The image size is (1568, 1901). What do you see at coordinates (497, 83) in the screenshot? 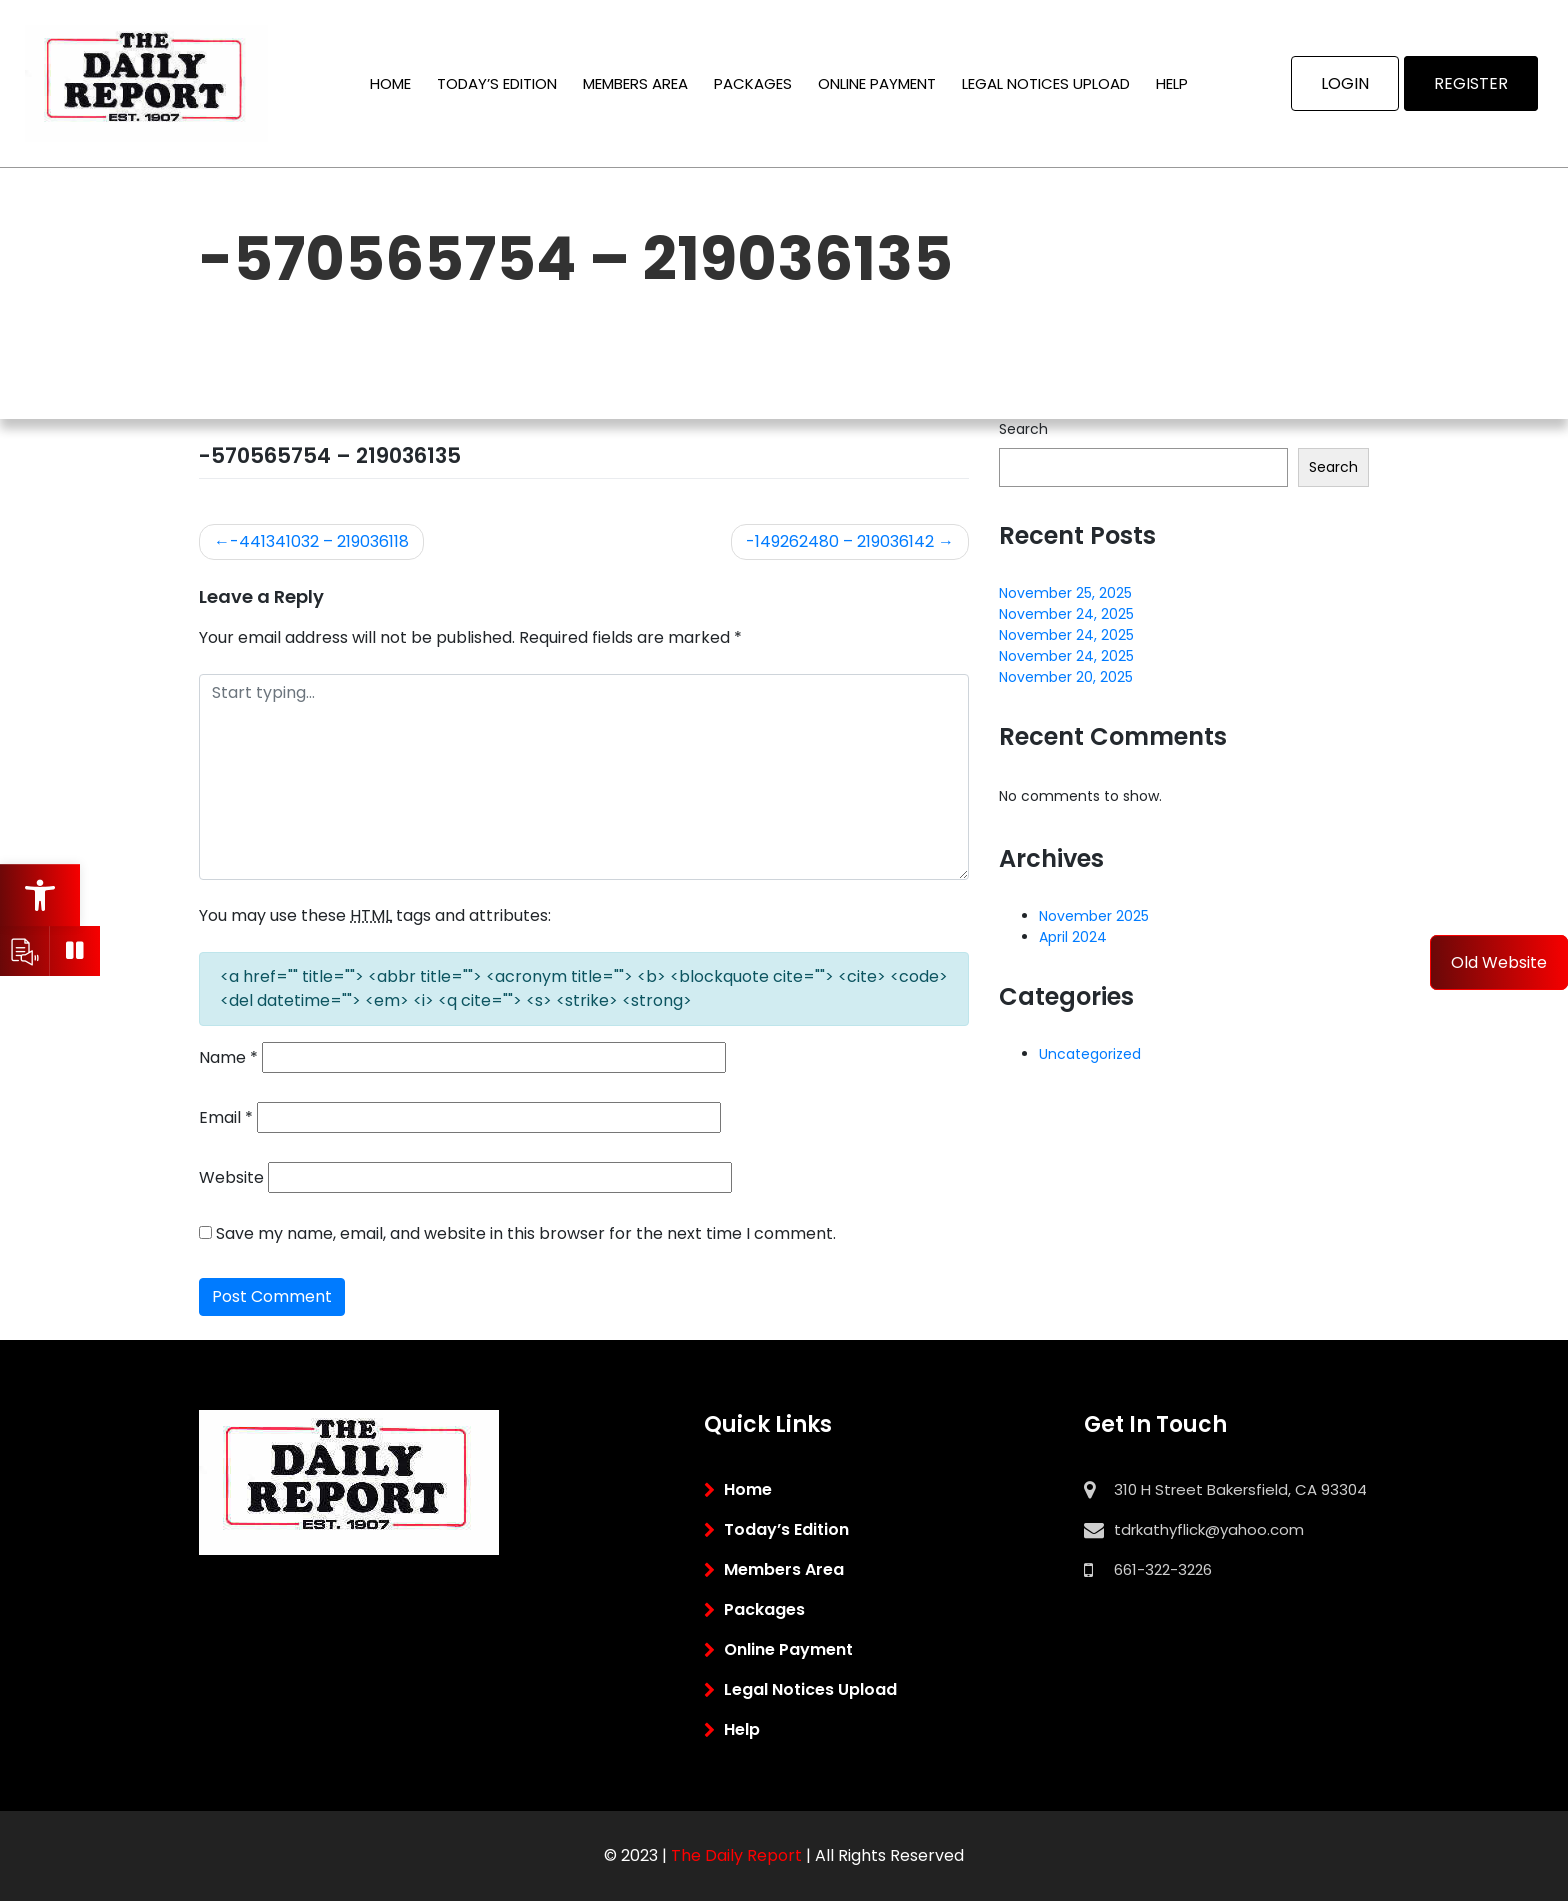
I see `Today’s Edition` at bounding box center [497, 83].